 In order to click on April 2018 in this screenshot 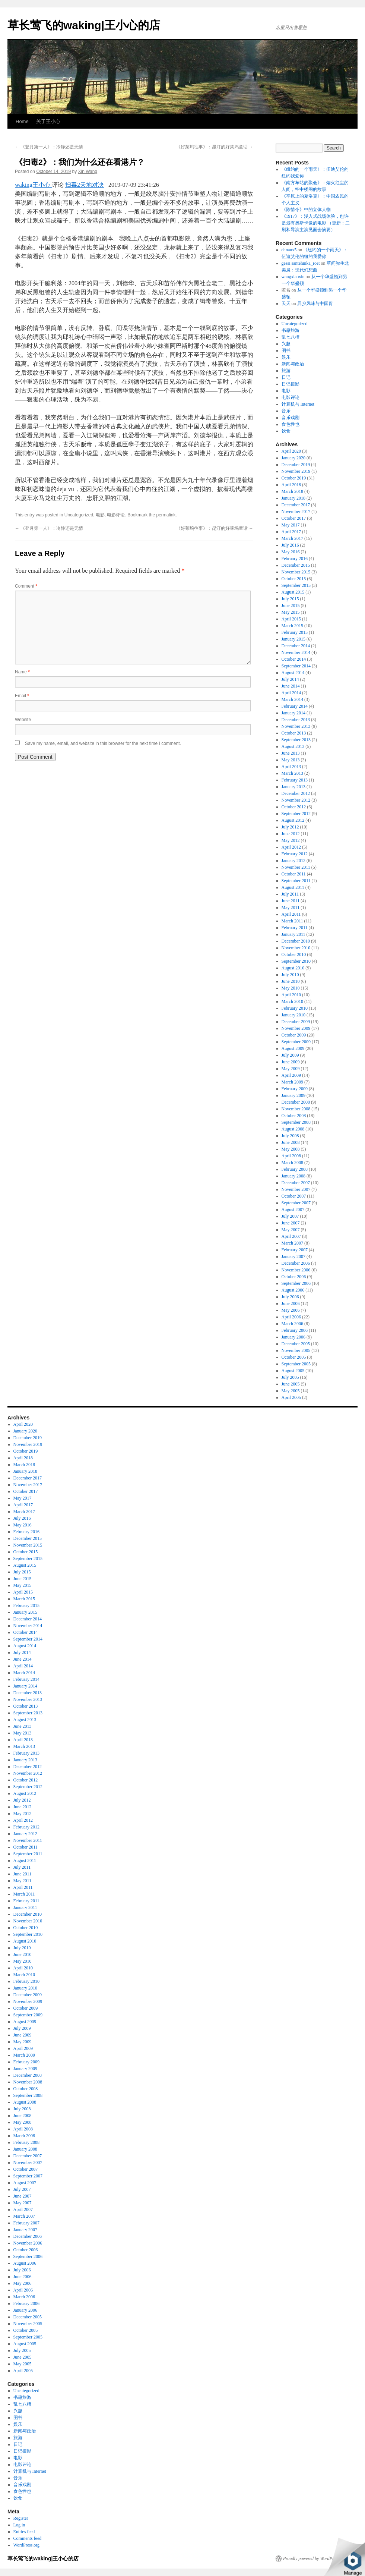, I will do `click(291, 484)`.